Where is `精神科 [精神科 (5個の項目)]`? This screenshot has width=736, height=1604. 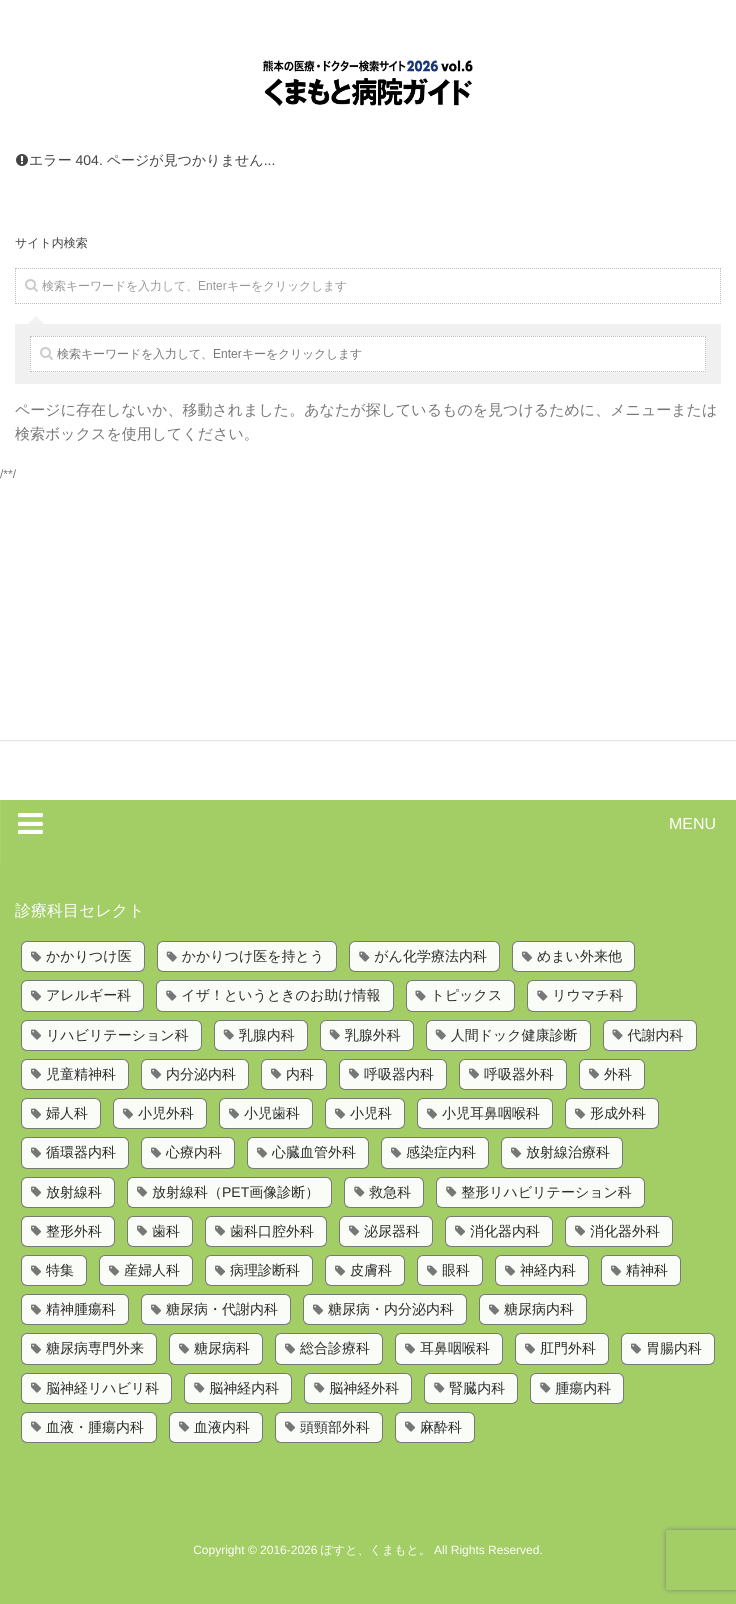
精神科 [精神科 (5個の項目)] is located at coordinates (647, 1270).